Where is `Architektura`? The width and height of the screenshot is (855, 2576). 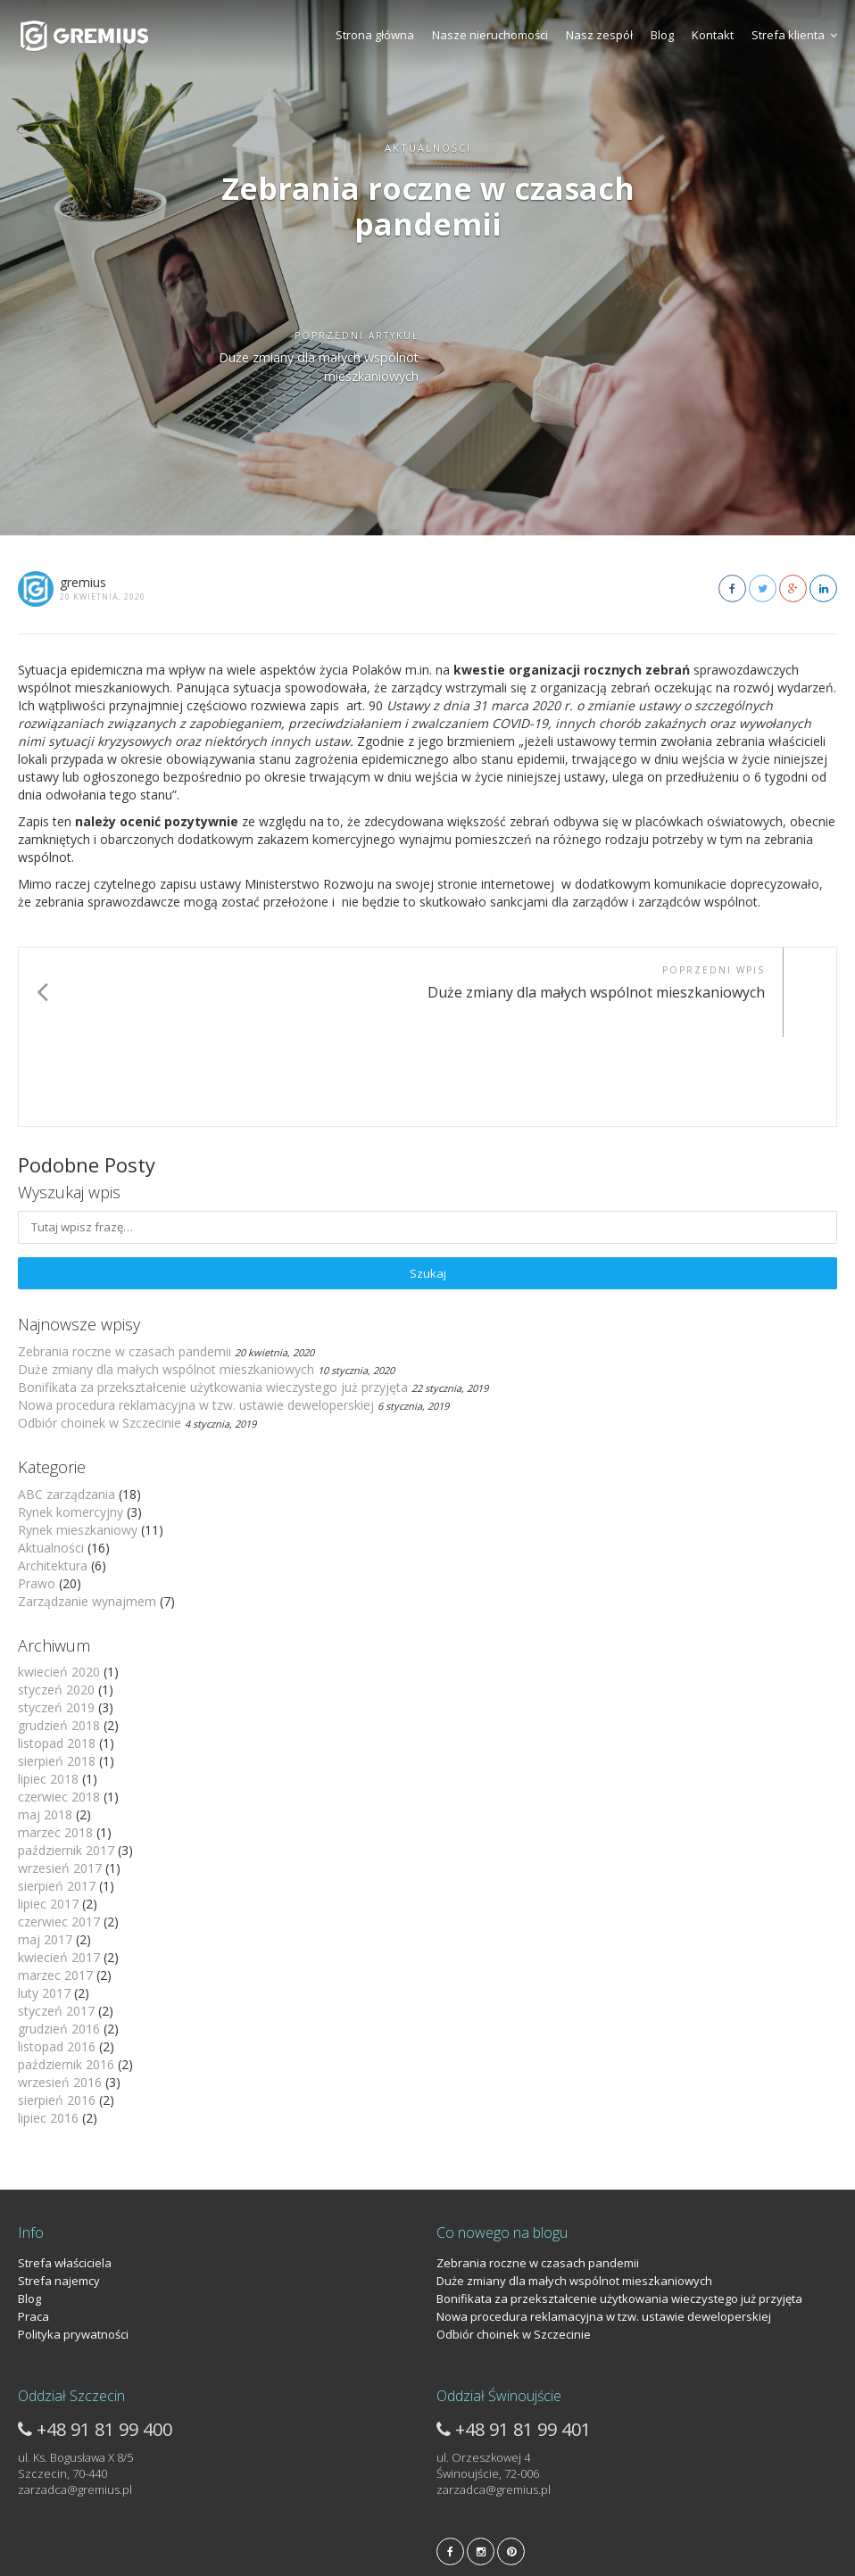 Architektura is located at coordinates (52, 1476).